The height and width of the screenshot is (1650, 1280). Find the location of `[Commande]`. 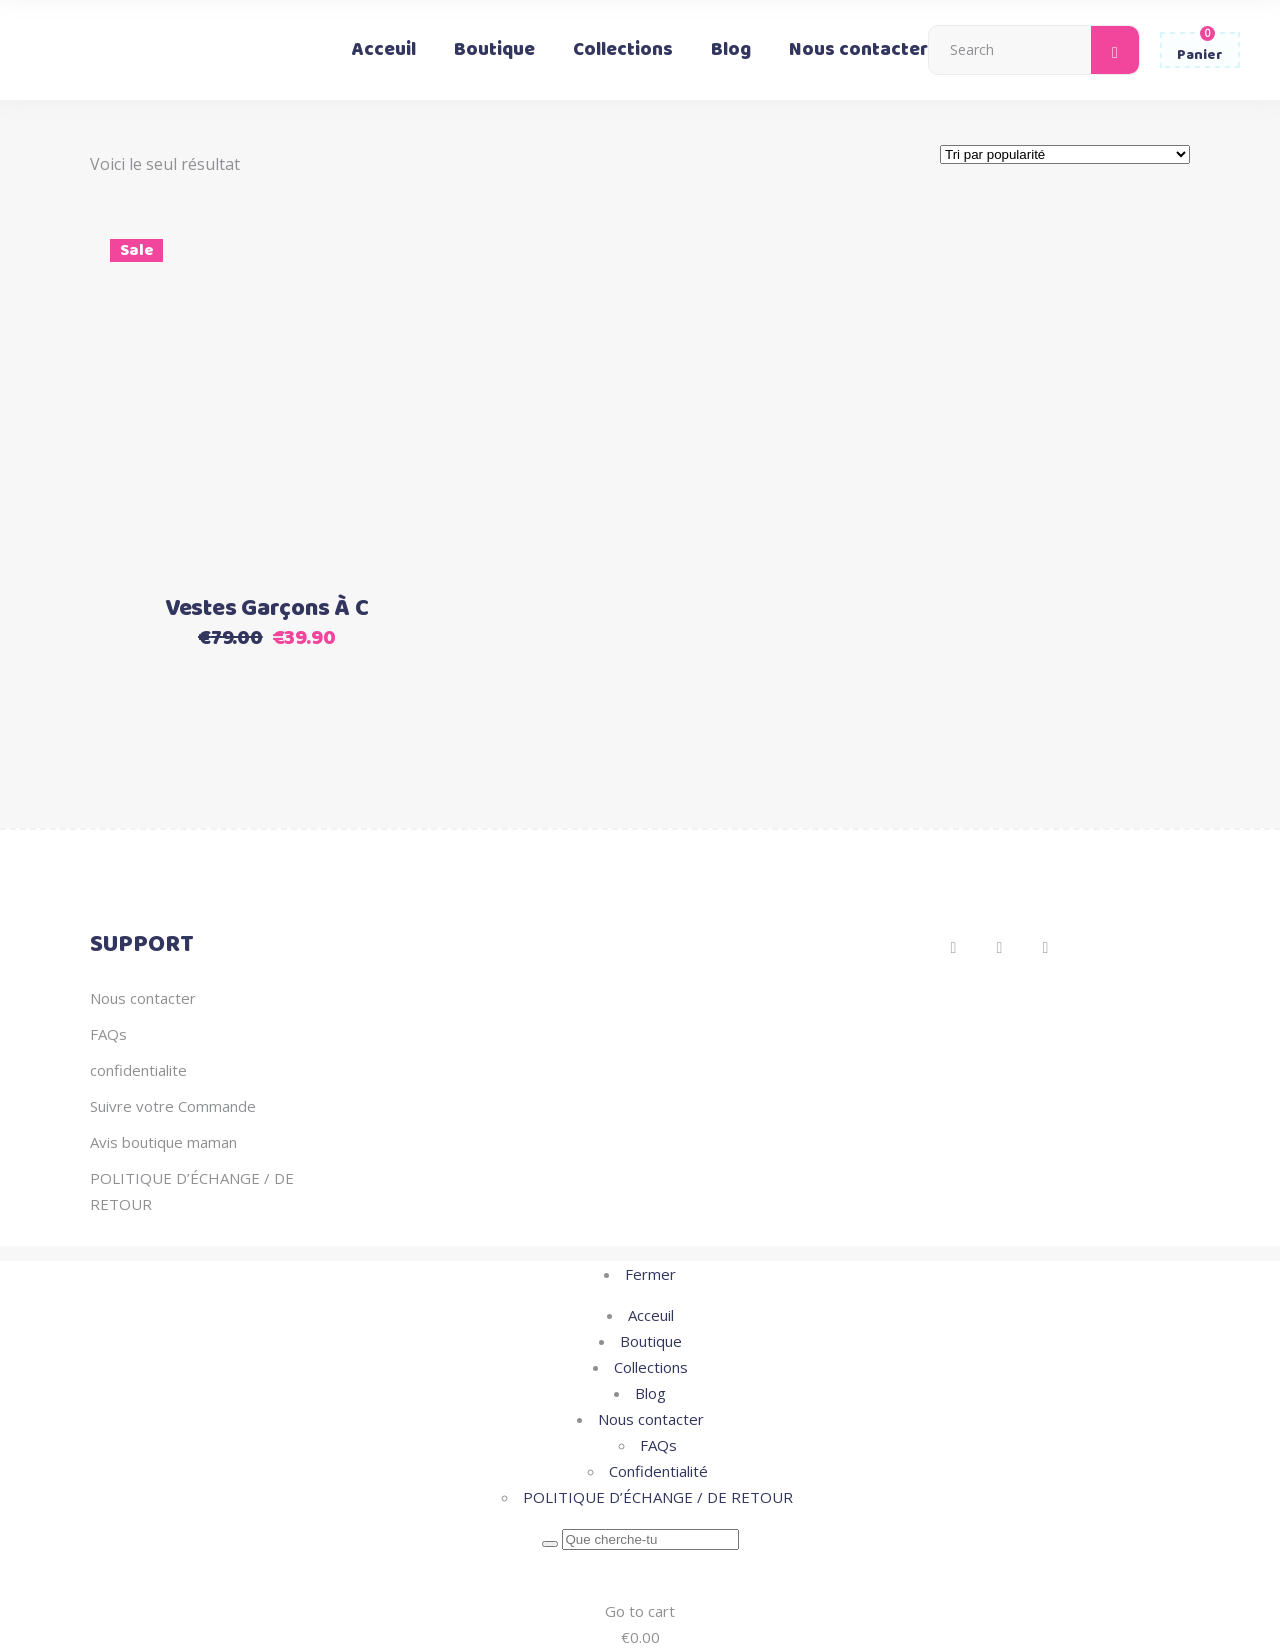

[Commande] is located at coordinates (1065, 154).